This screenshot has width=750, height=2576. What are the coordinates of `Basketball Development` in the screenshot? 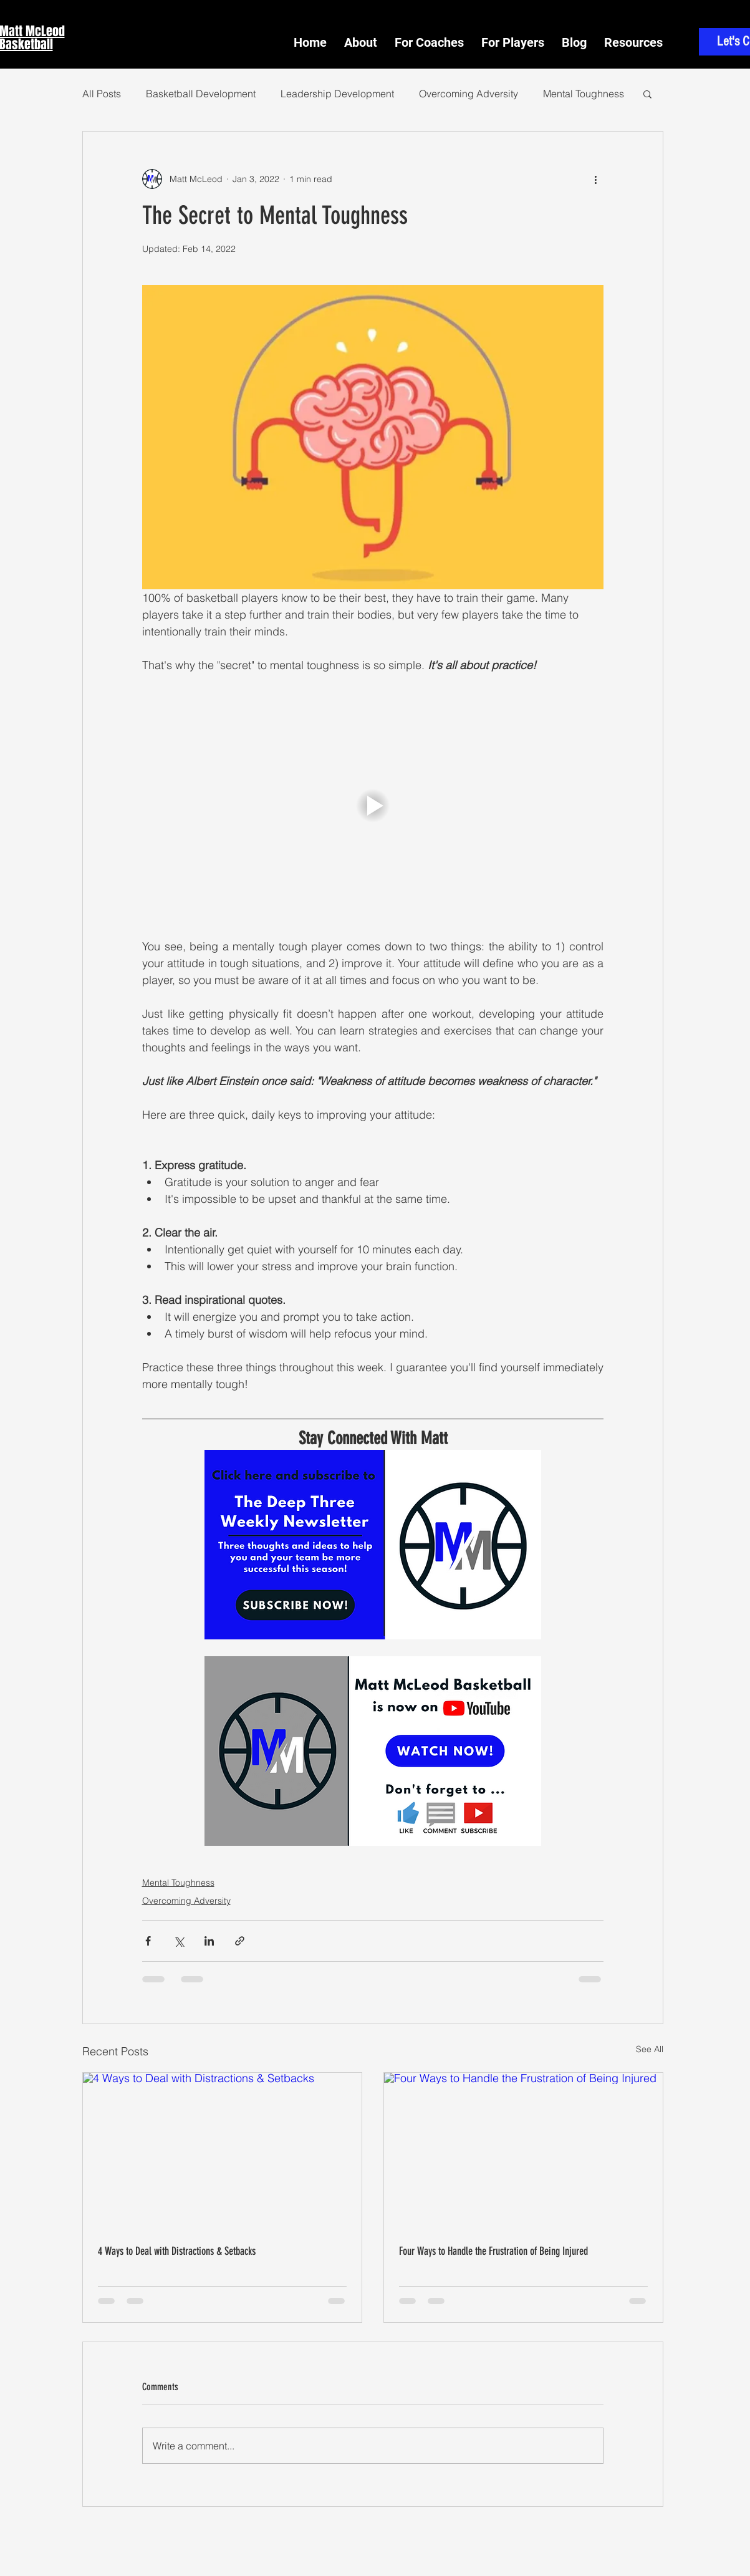 It's located at (201, 93).